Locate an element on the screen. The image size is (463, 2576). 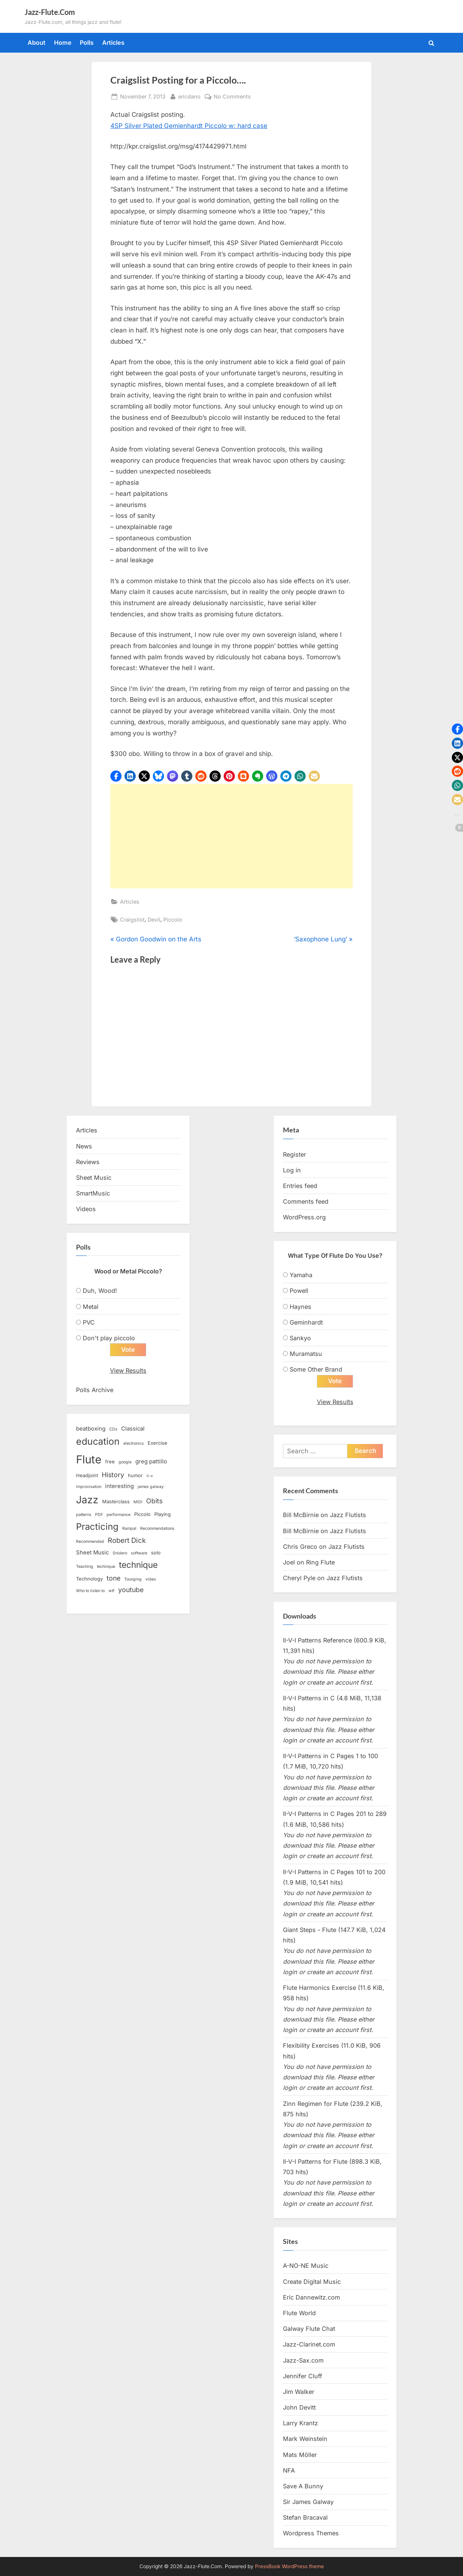
Don't play piccolo is located at coordinates (109, 1338).